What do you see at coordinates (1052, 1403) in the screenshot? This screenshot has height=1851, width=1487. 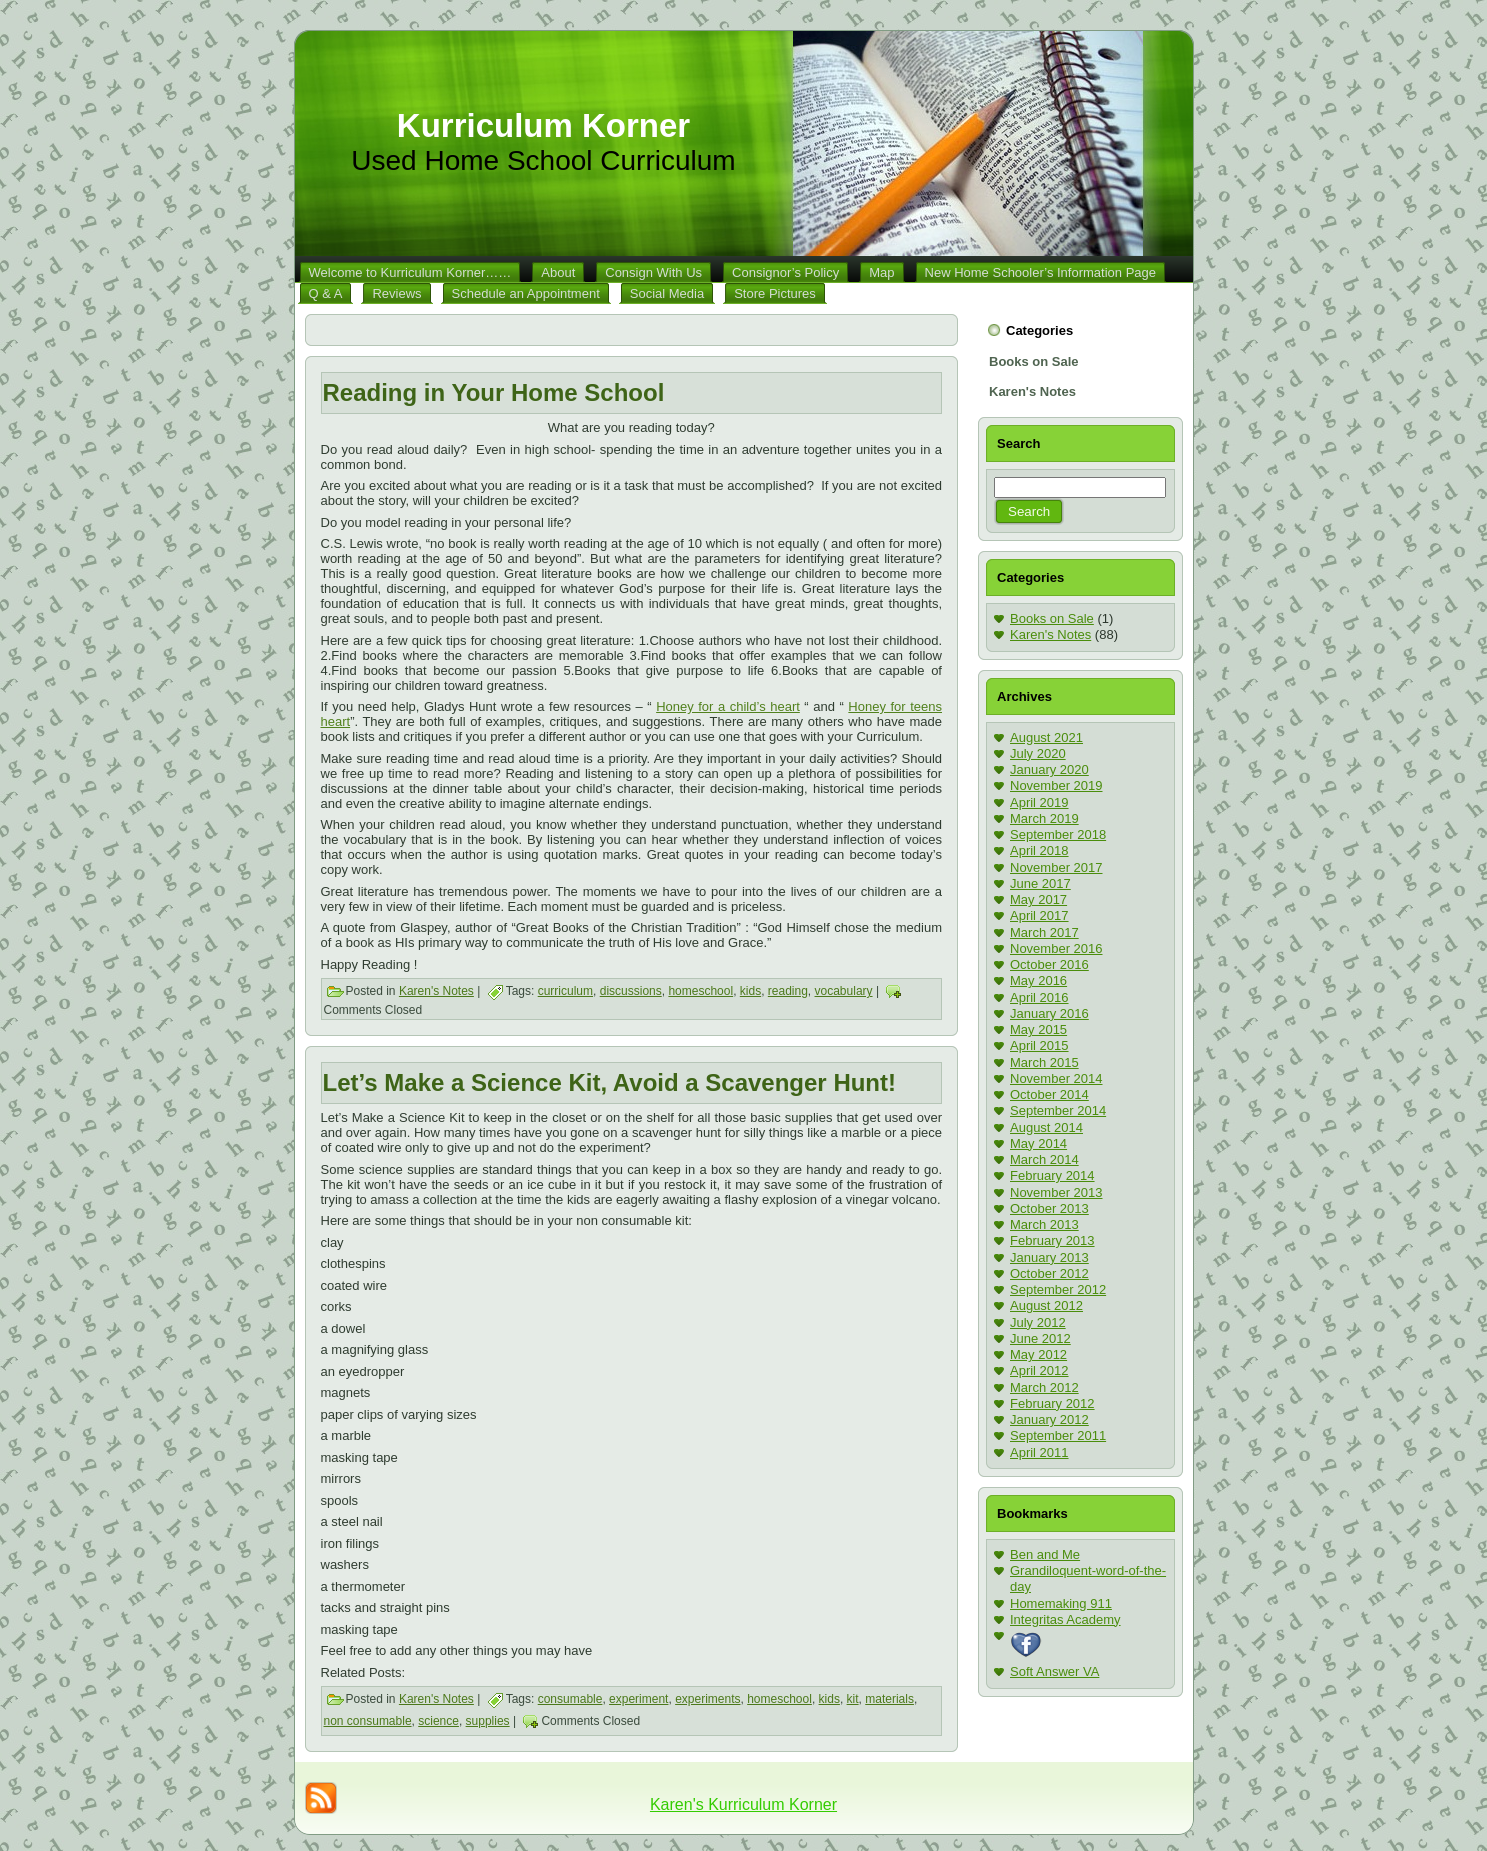 I see `February 2012` at bounding box center [1052, 1403].